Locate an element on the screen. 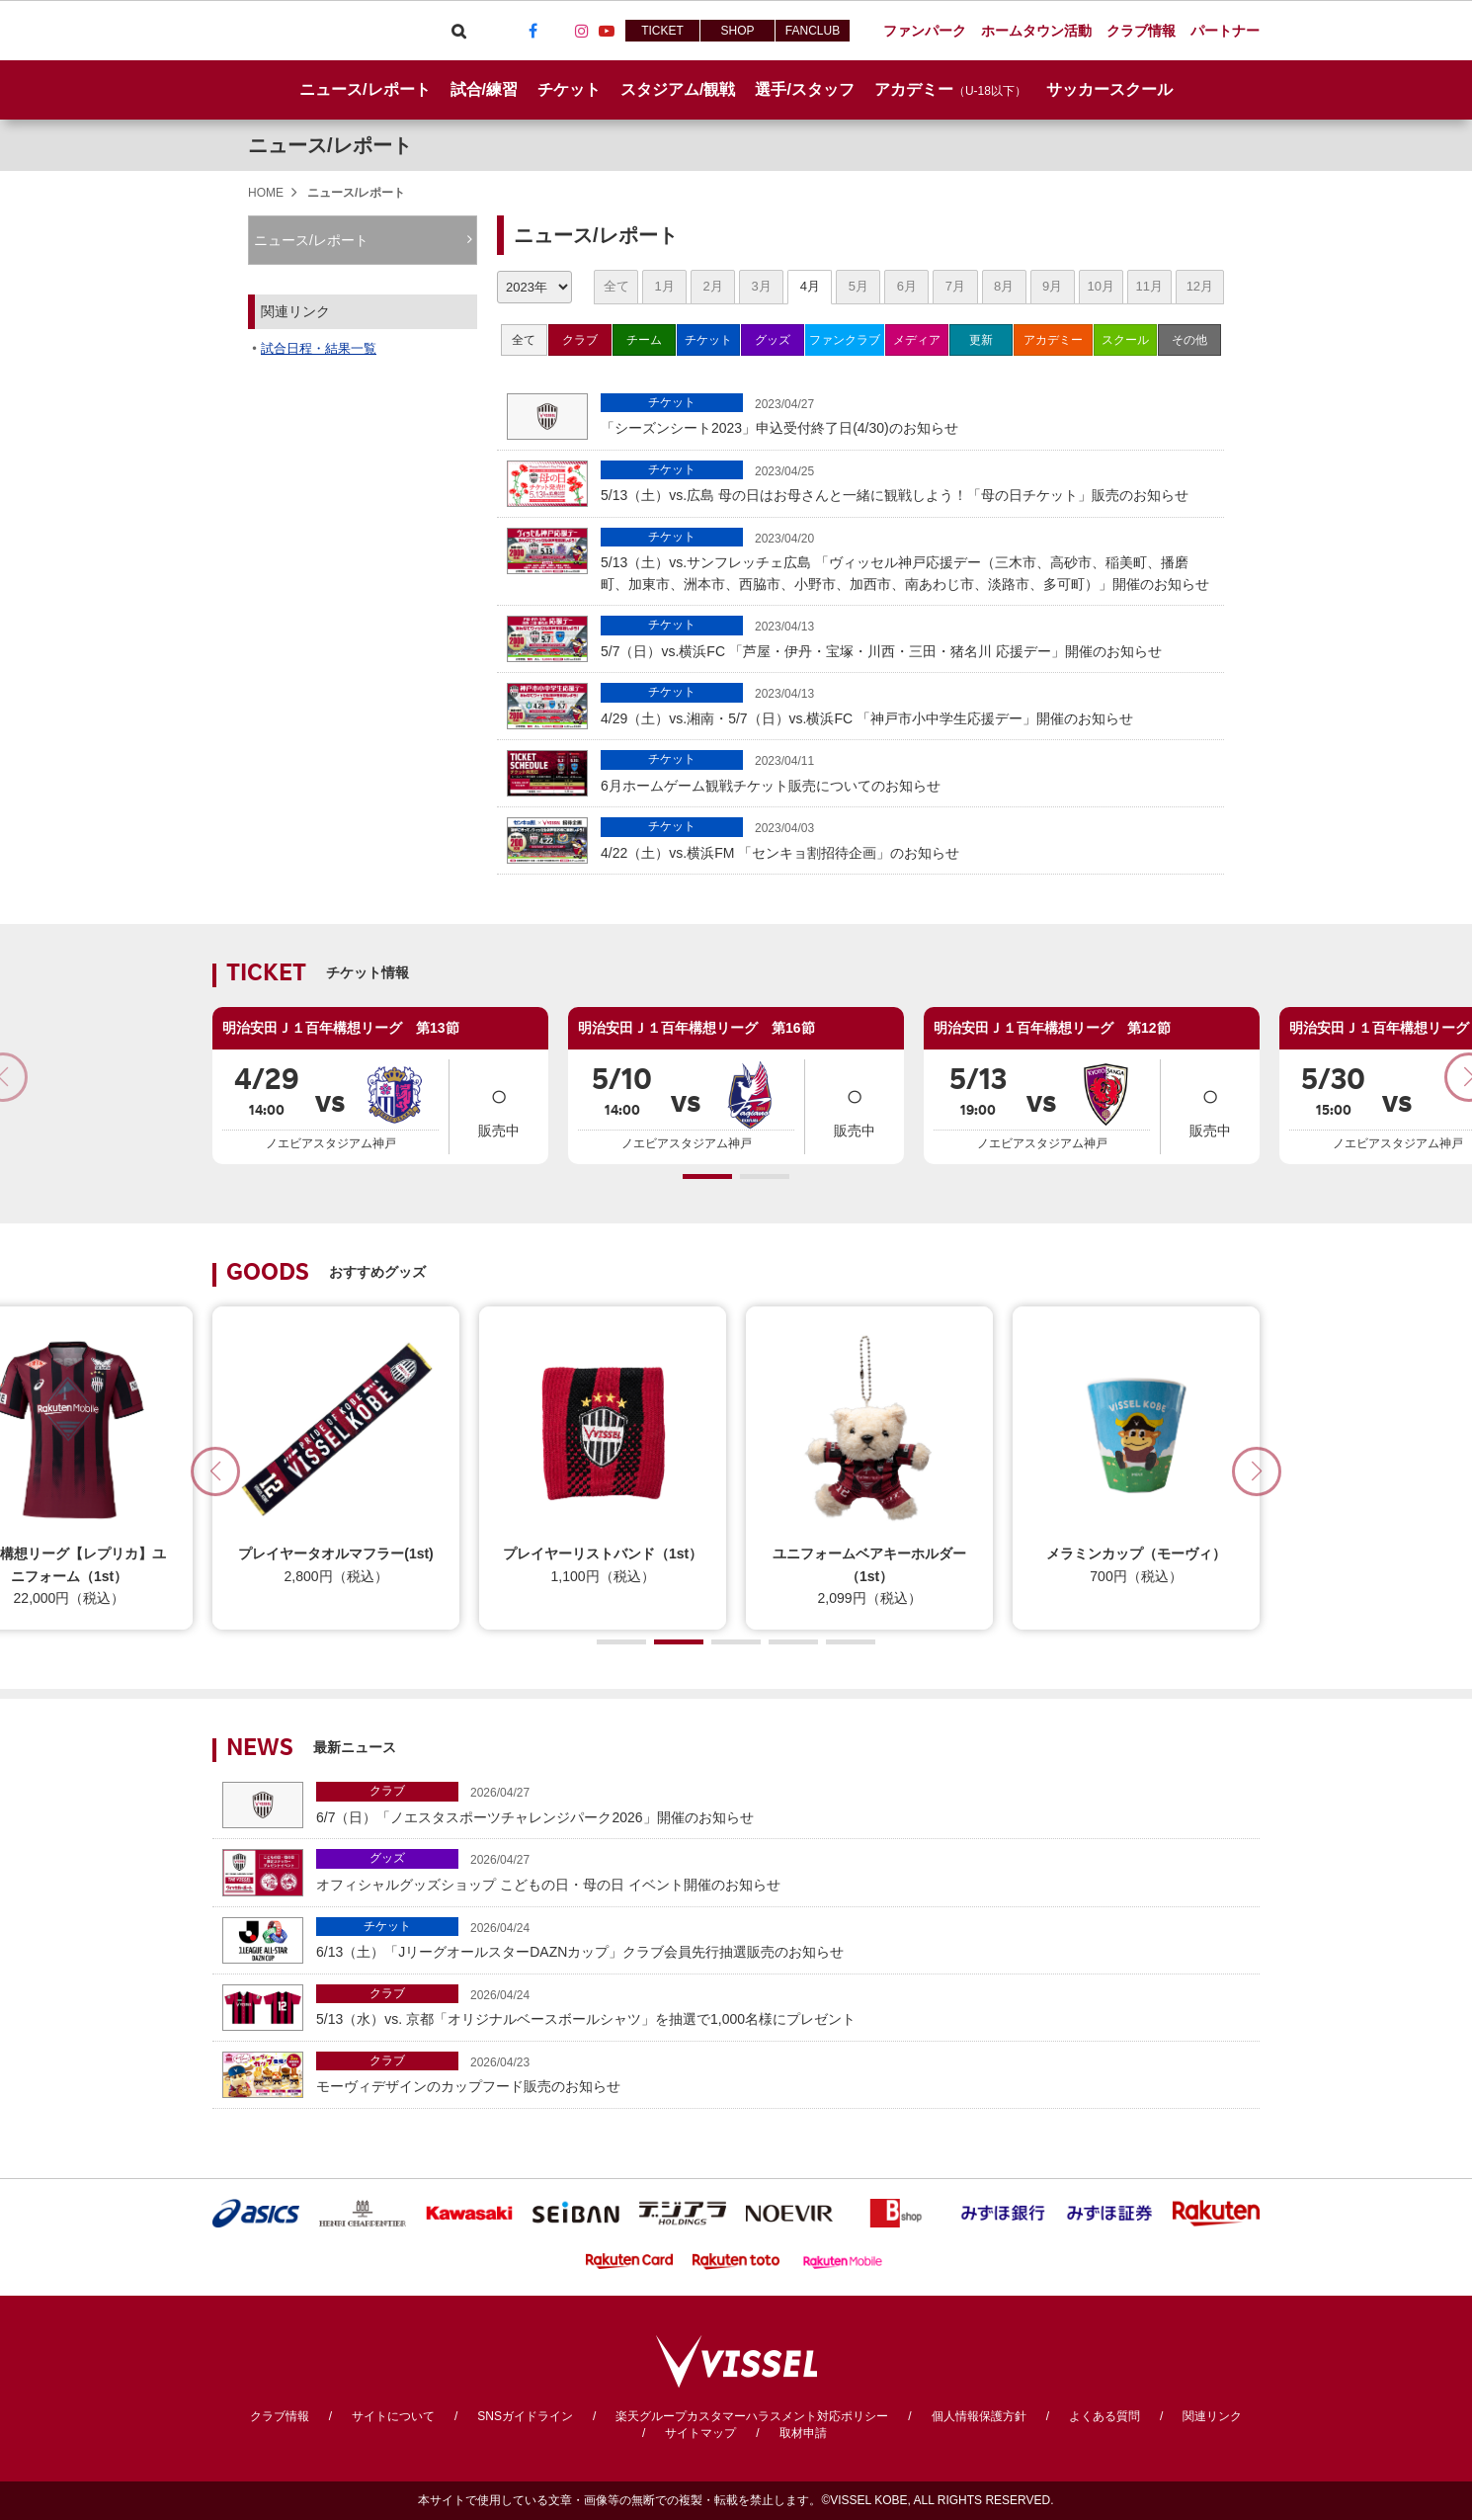 This screenshot has height=2520, width=1472. 5/13（土）vs.サンフレッチェ広島 「ヴィッセル神戸応援デー（三木市、高砂市、稲美町、播磨町、加東市、洲本市、西脇市、小野市、加西市、南あわじ市、淡路市、多可町）」開催のお知らせ is located at coordinates (907, 560).